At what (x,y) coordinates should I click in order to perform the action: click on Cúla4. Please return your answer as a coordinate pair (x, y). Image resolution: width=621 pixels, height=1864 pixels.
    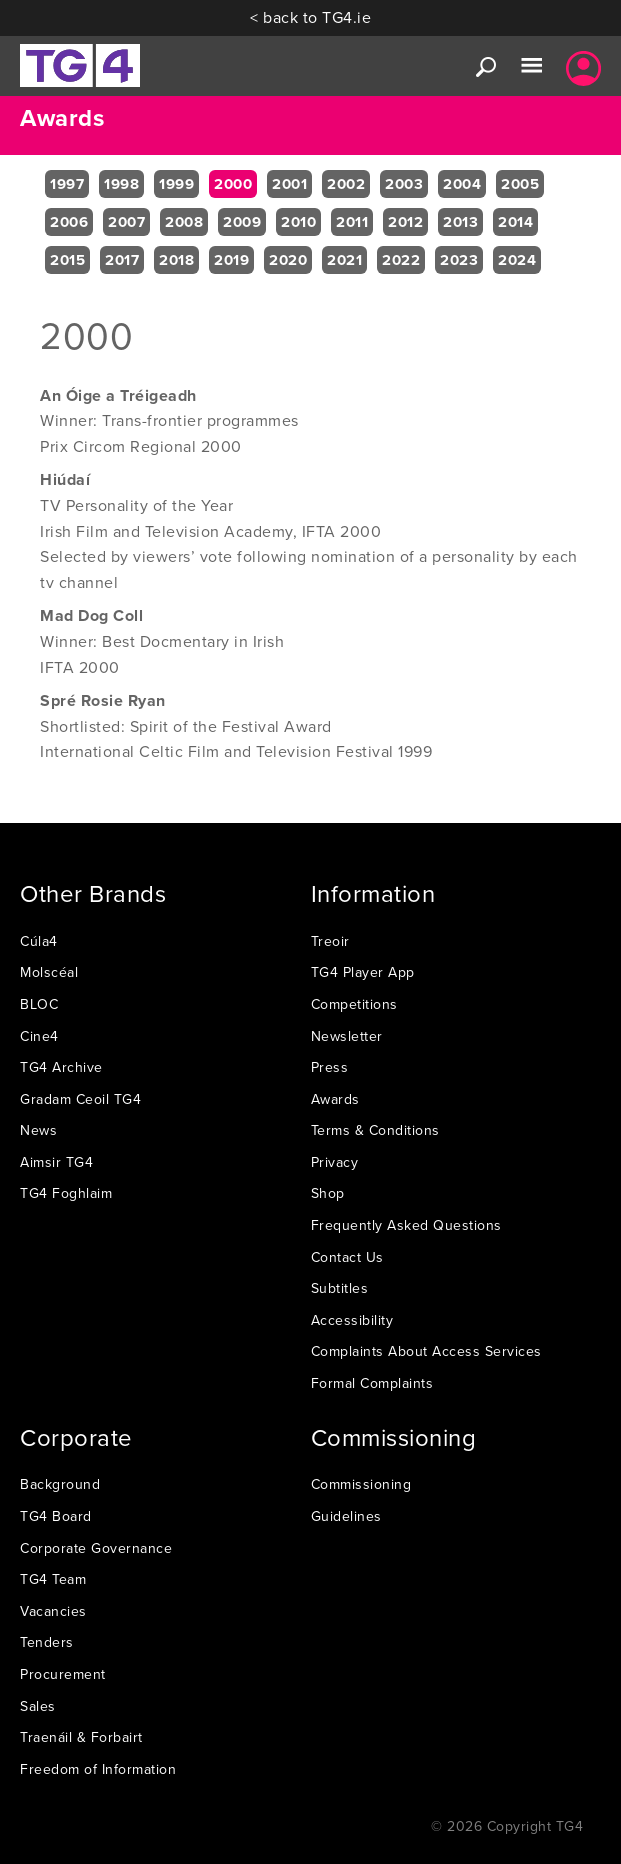
    Looking at the image, I should click on (39, 941).